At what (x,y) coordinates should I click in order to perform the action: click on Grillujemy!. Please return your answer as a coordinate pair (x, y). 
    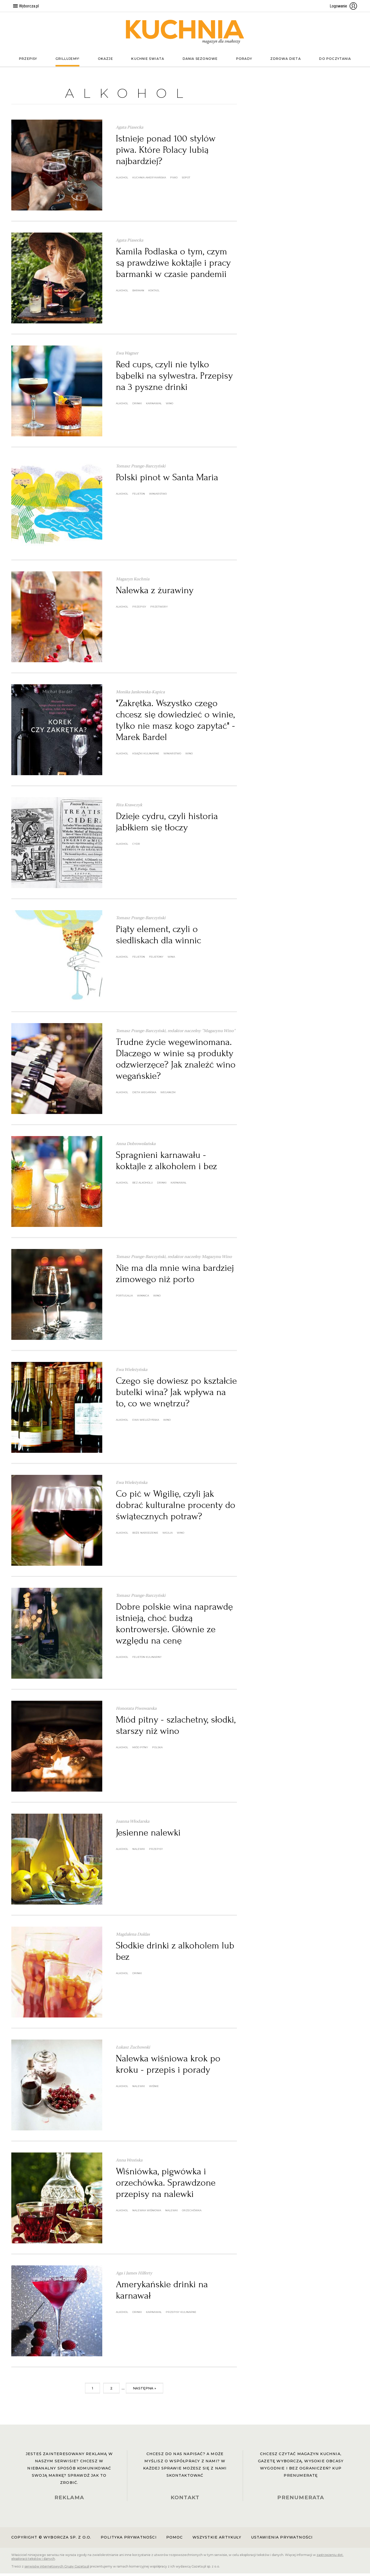
    Looking at the image, I should click on (68, 61).